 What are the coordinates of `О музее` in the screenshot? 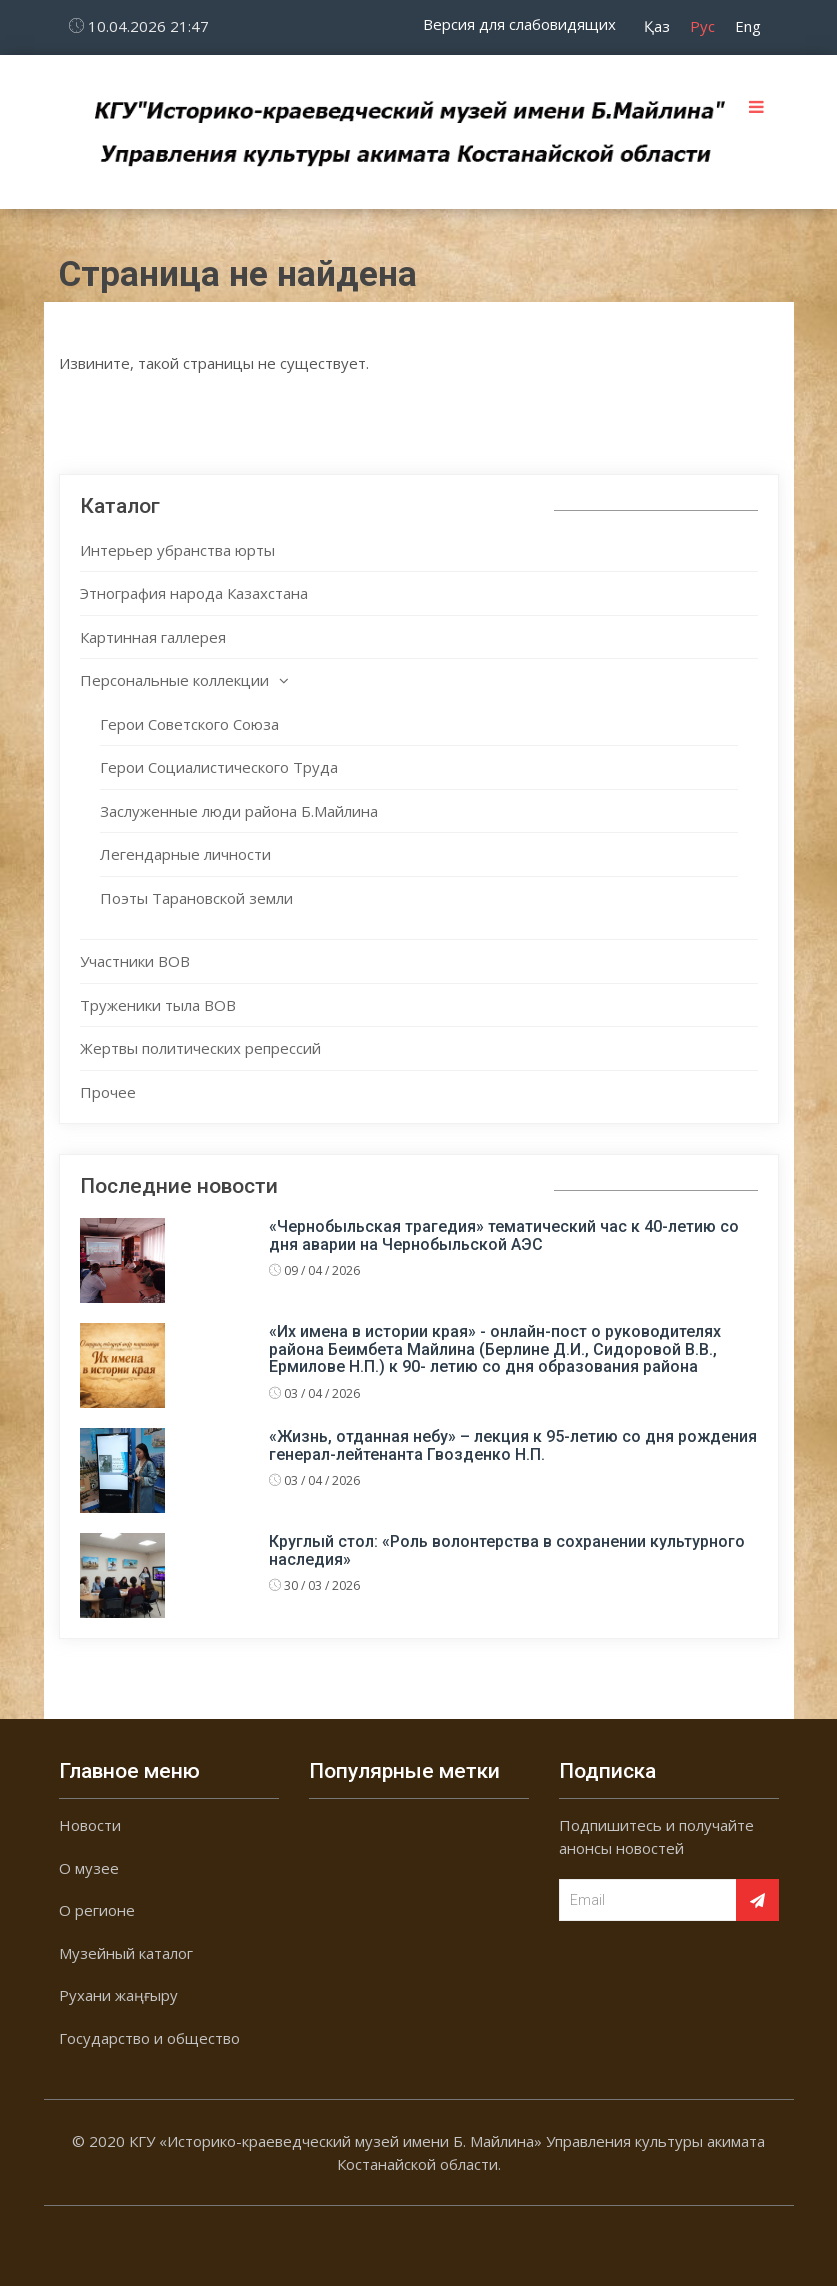 It's located at (89, 1868).